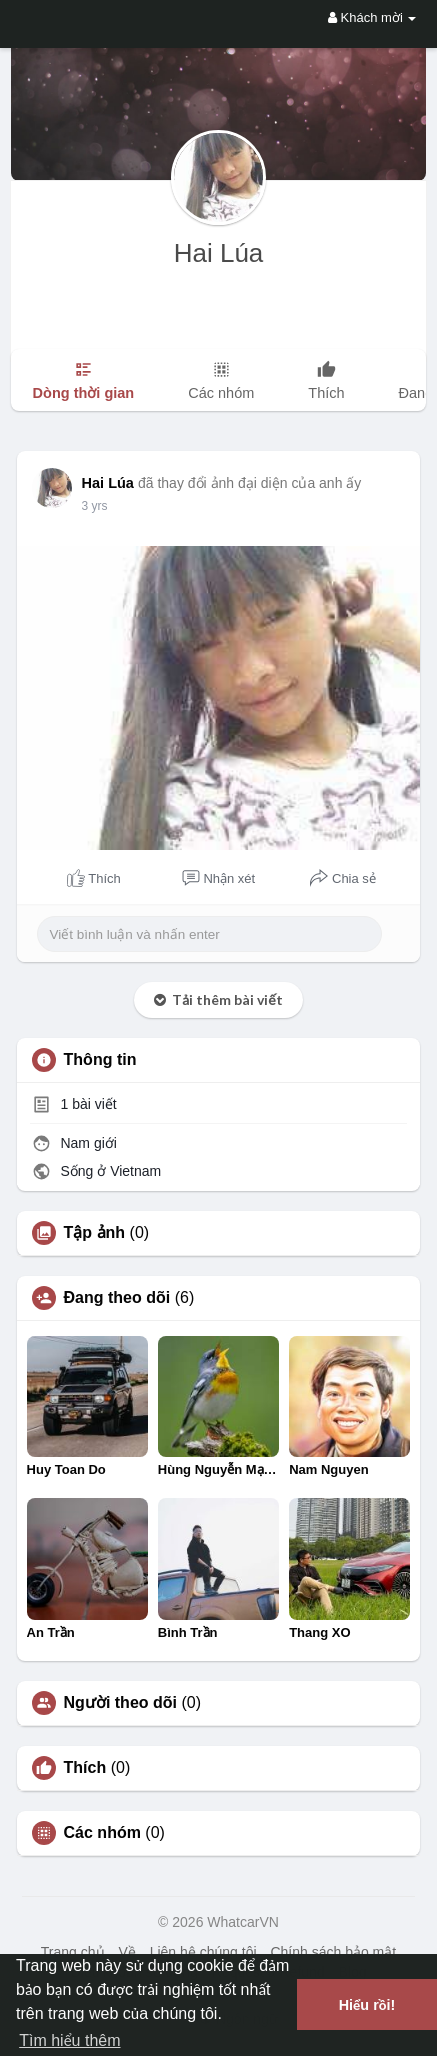  I want to click on Người theo dõi, so click(120, 1703).